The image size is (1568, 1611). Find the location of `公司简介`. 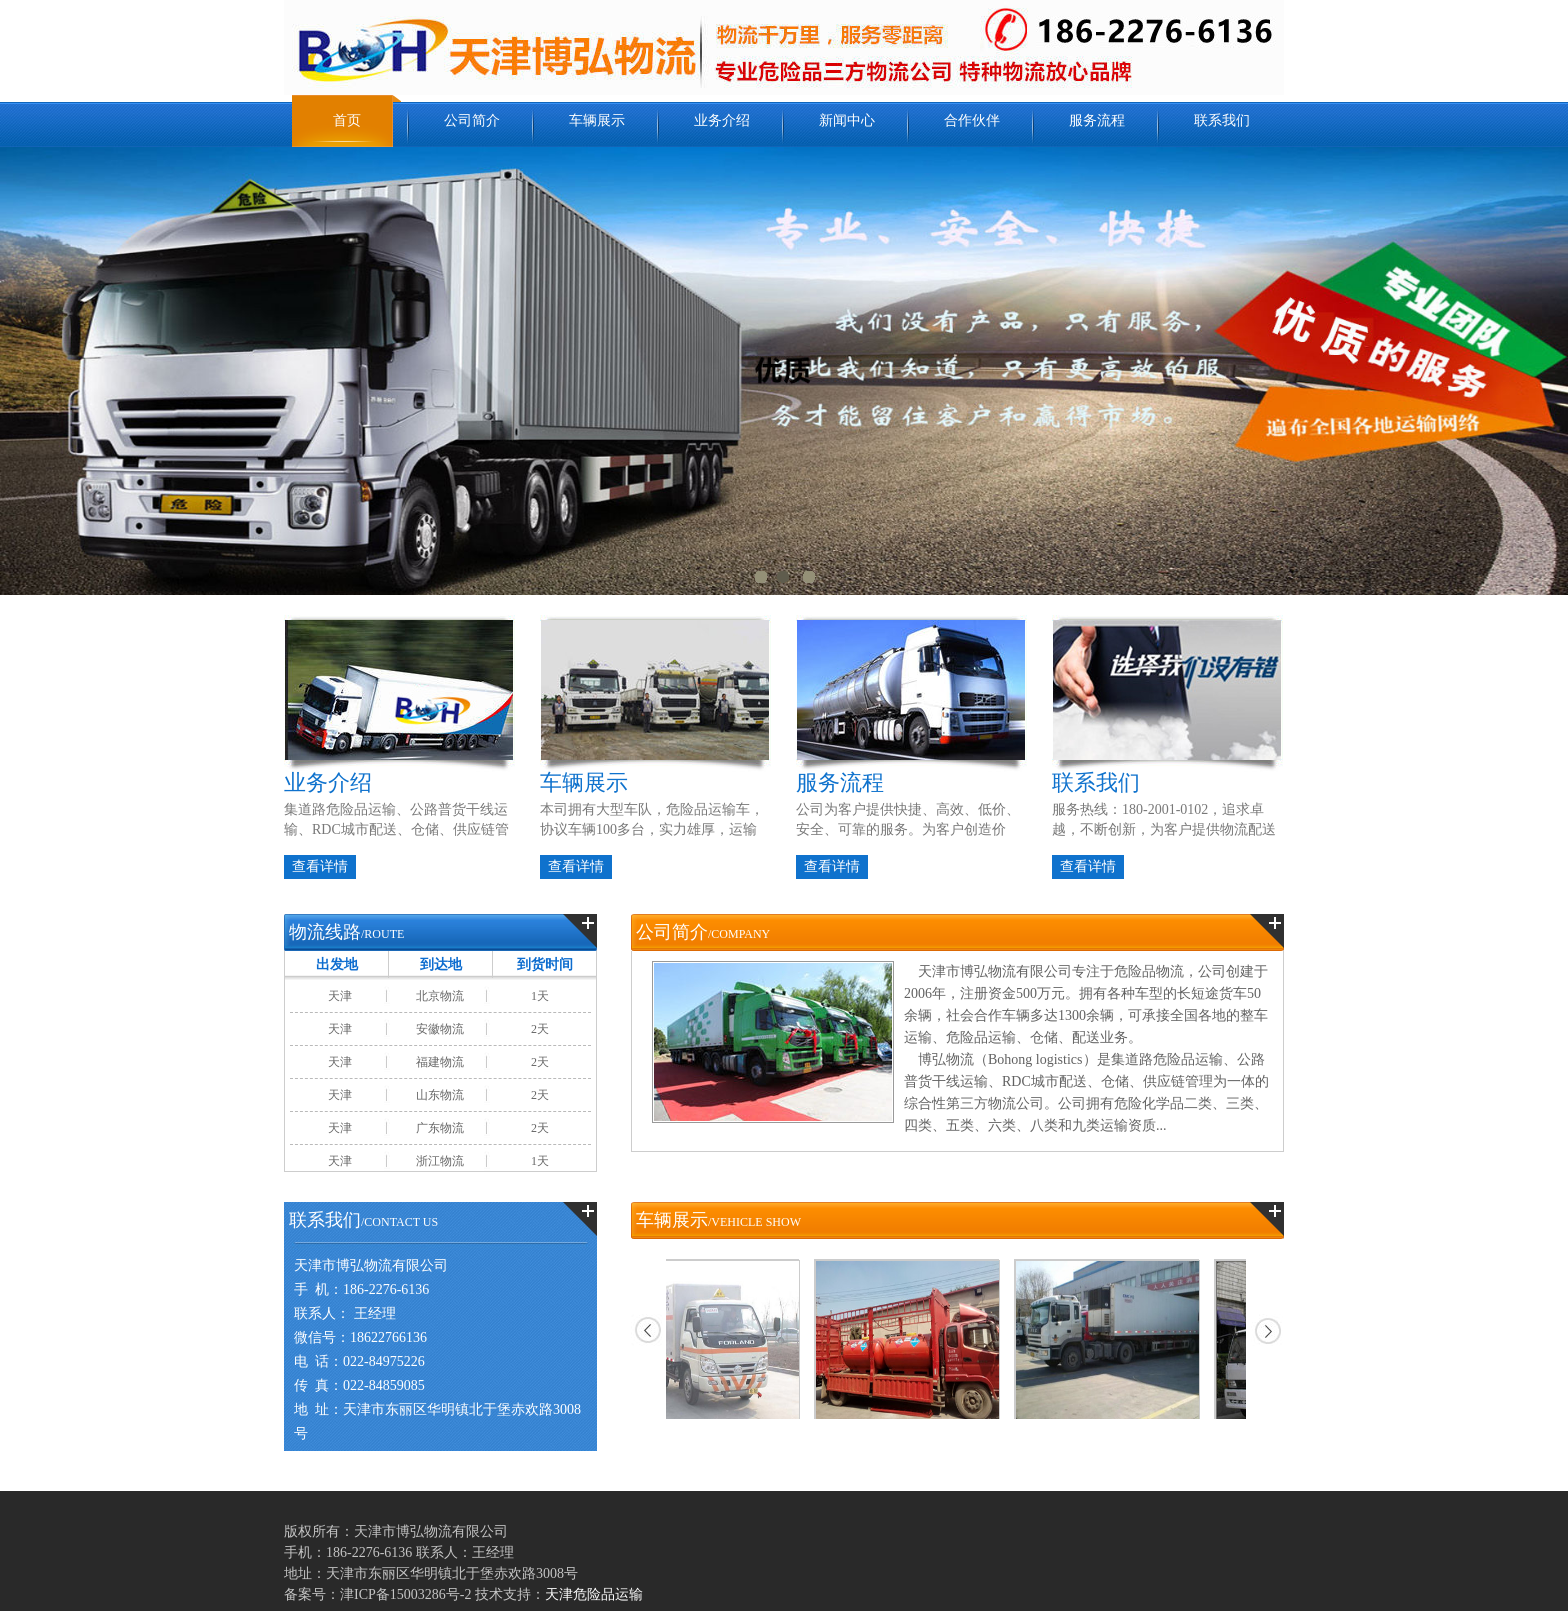

公司简介 is located at coordinates (472, 120).